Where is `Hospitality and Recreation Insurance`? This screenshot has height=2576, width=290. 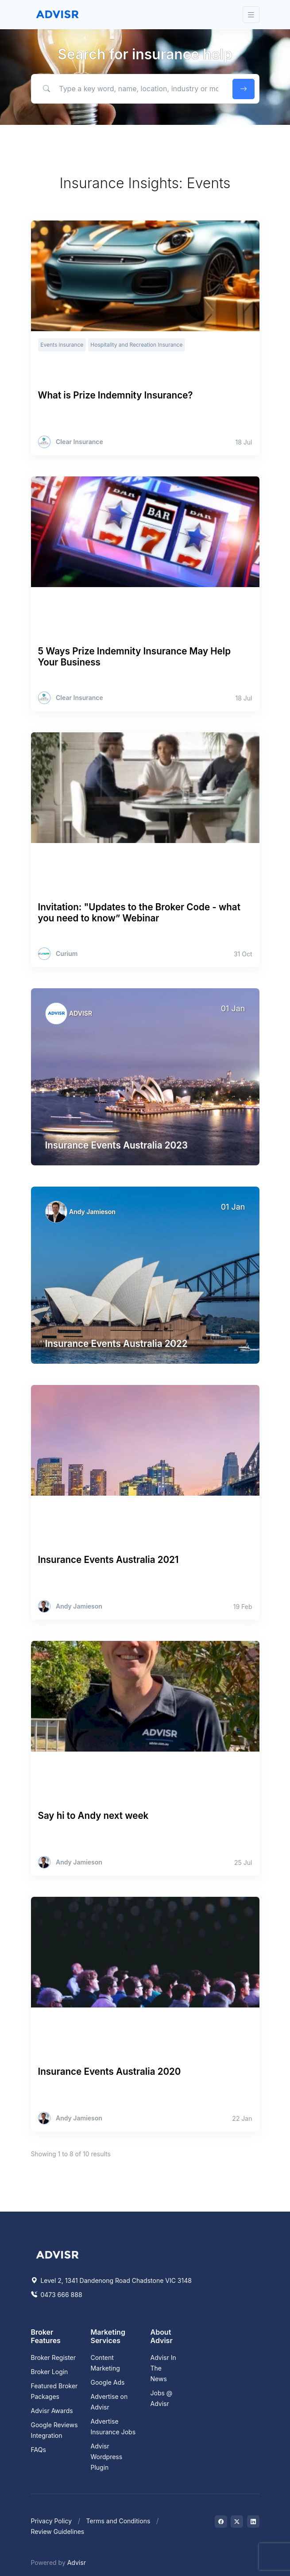 Hospitality and Recreation Insurance is located at coordinates (136, 344).